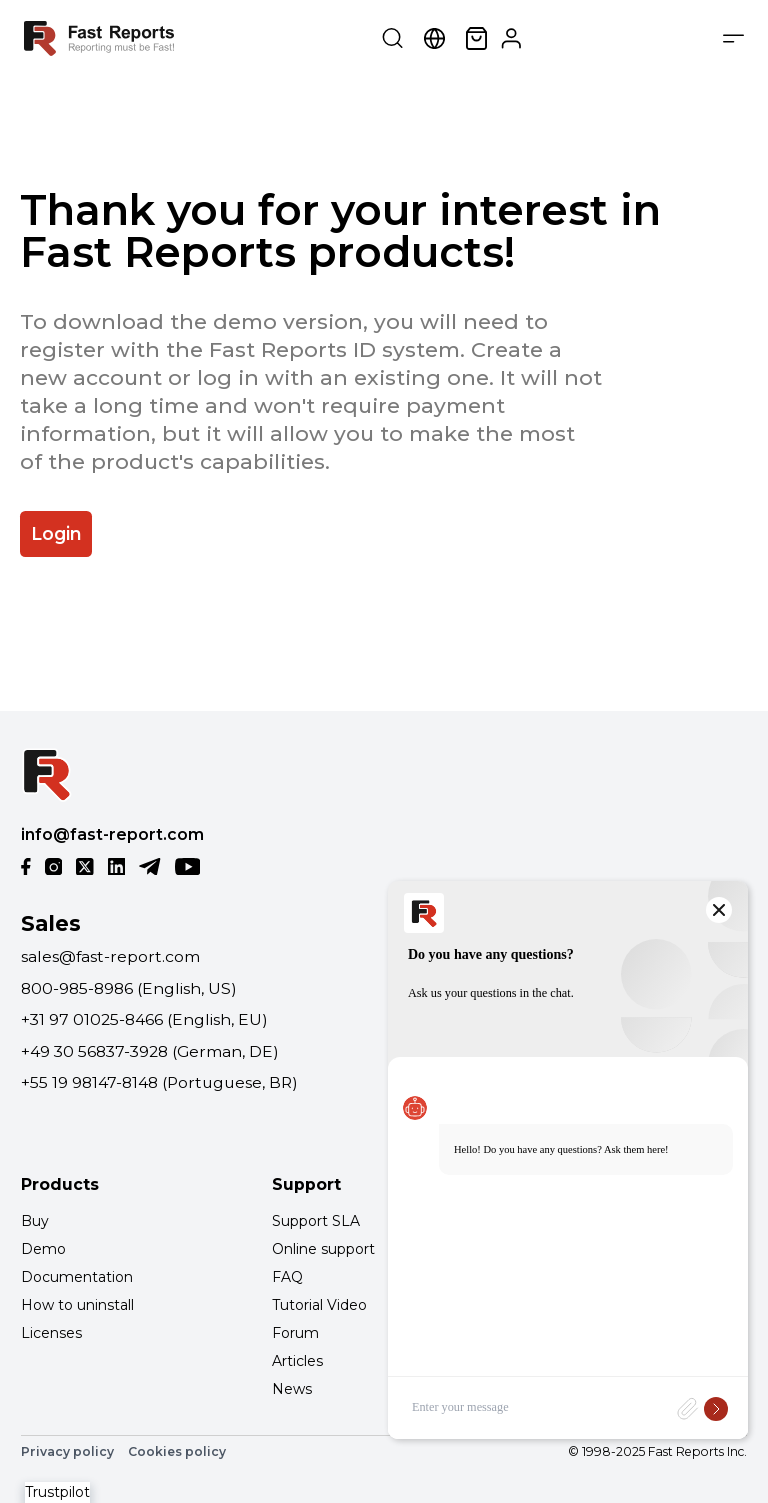 Image resolution: width=768 pixels, height=1503 pixels. Describe the element at coordinates (67, 1451) in the screenshot. I see `Privacy policy` at that location.